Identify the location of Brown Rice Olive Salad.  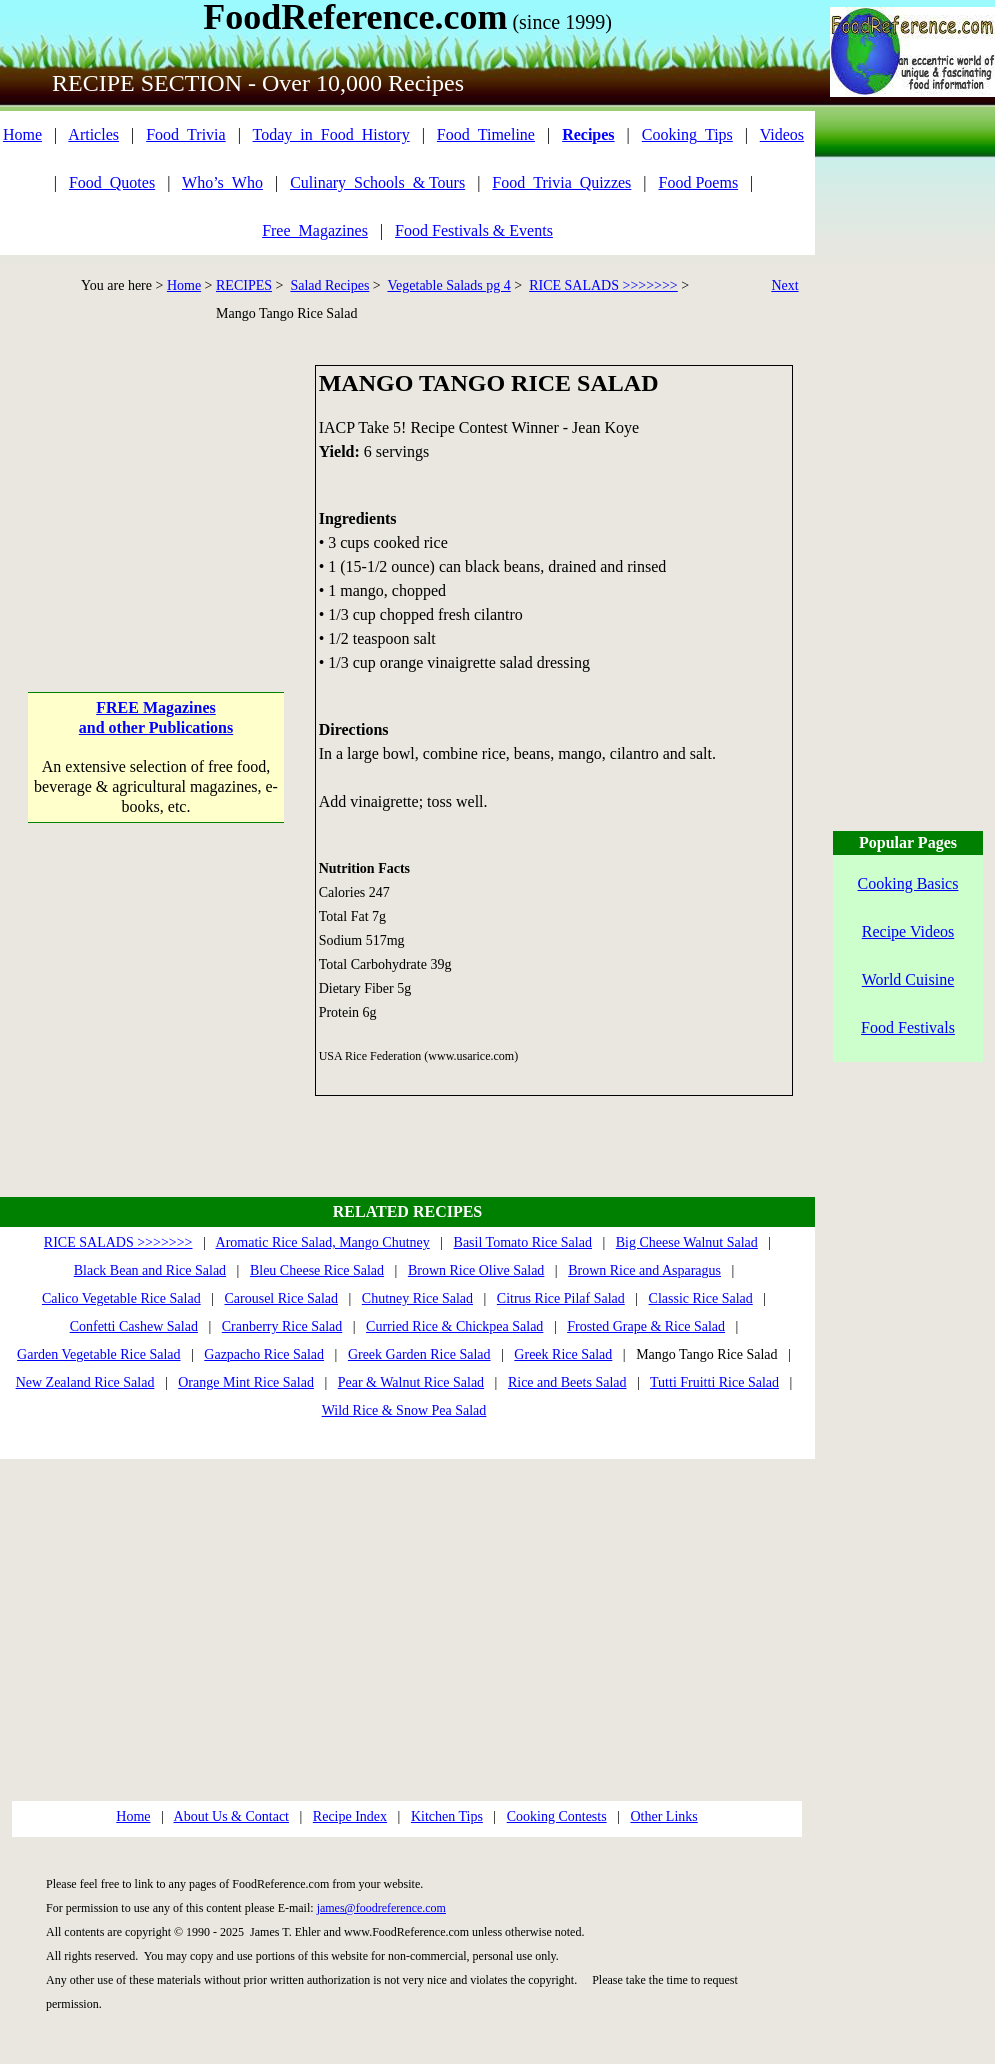
(476, 1270).